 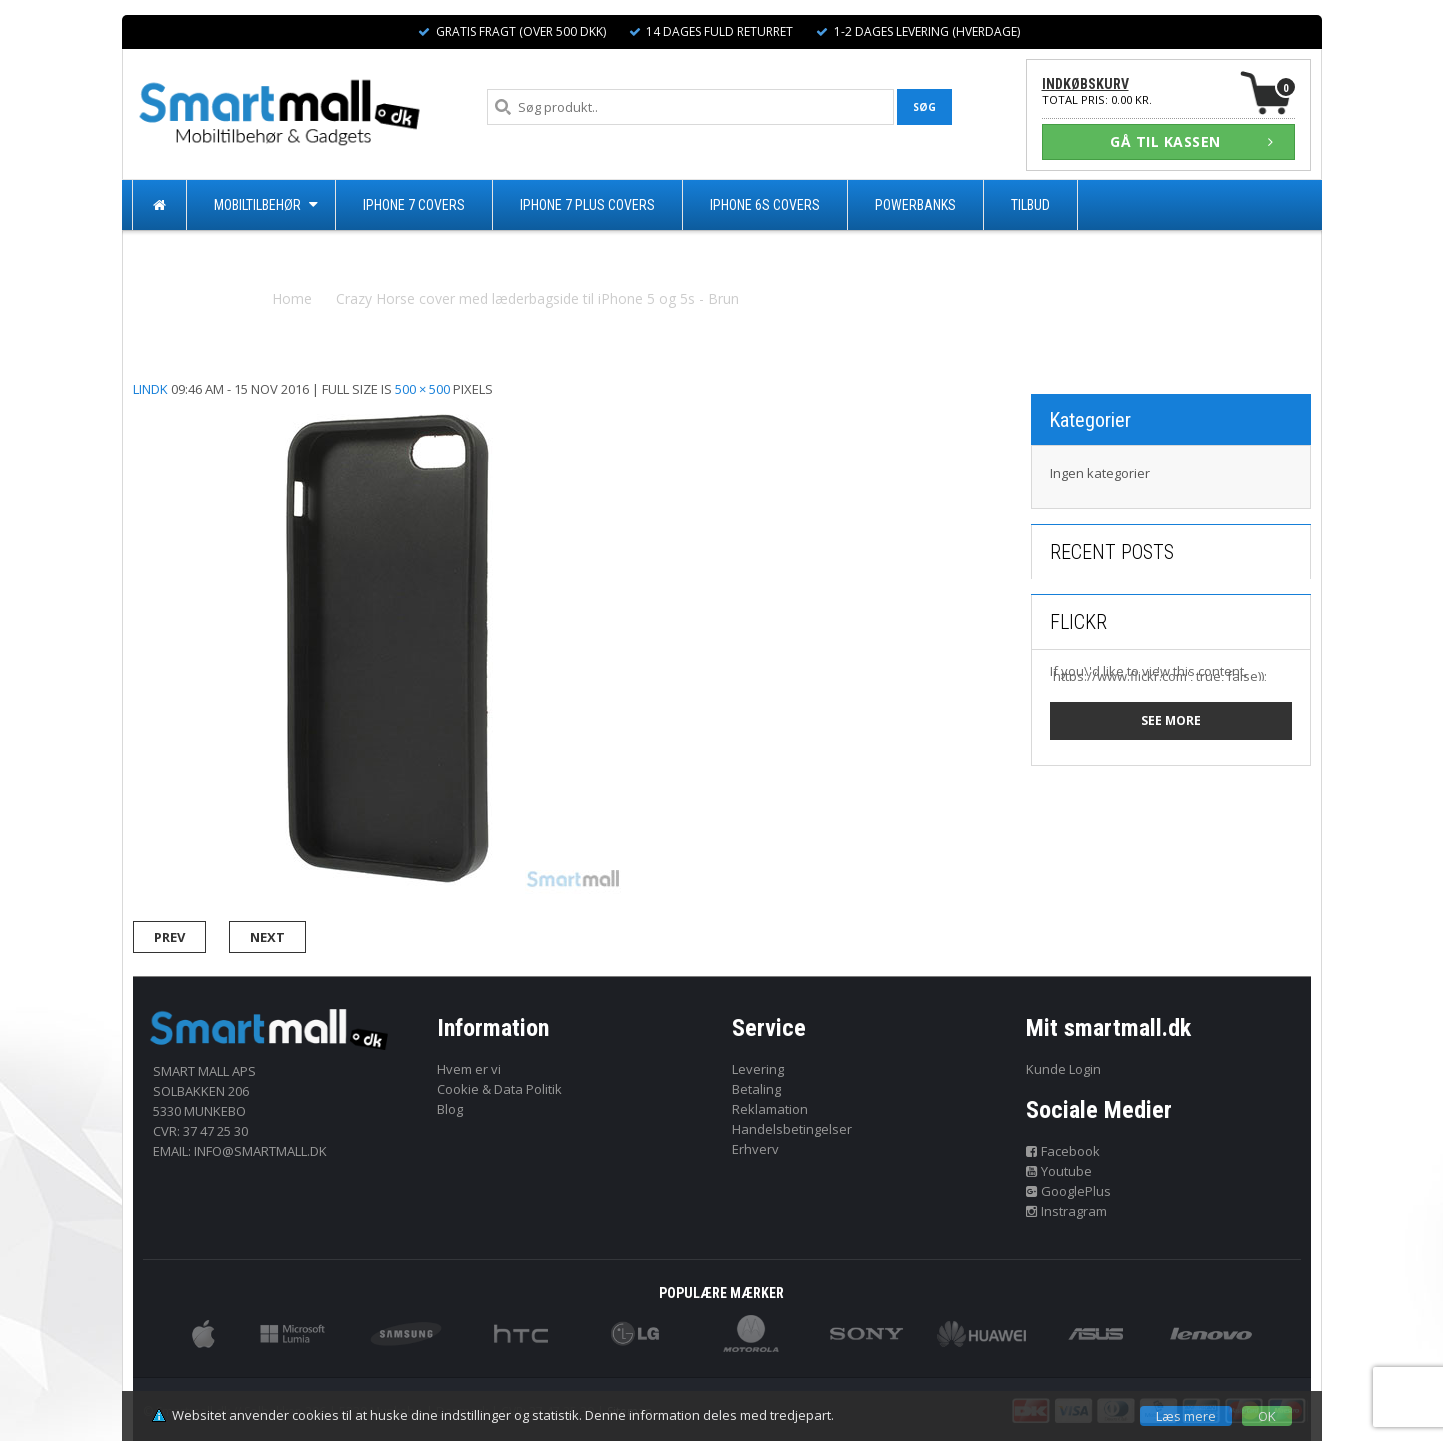 I want to click on 500 × 500, so click(x=422, y=389).